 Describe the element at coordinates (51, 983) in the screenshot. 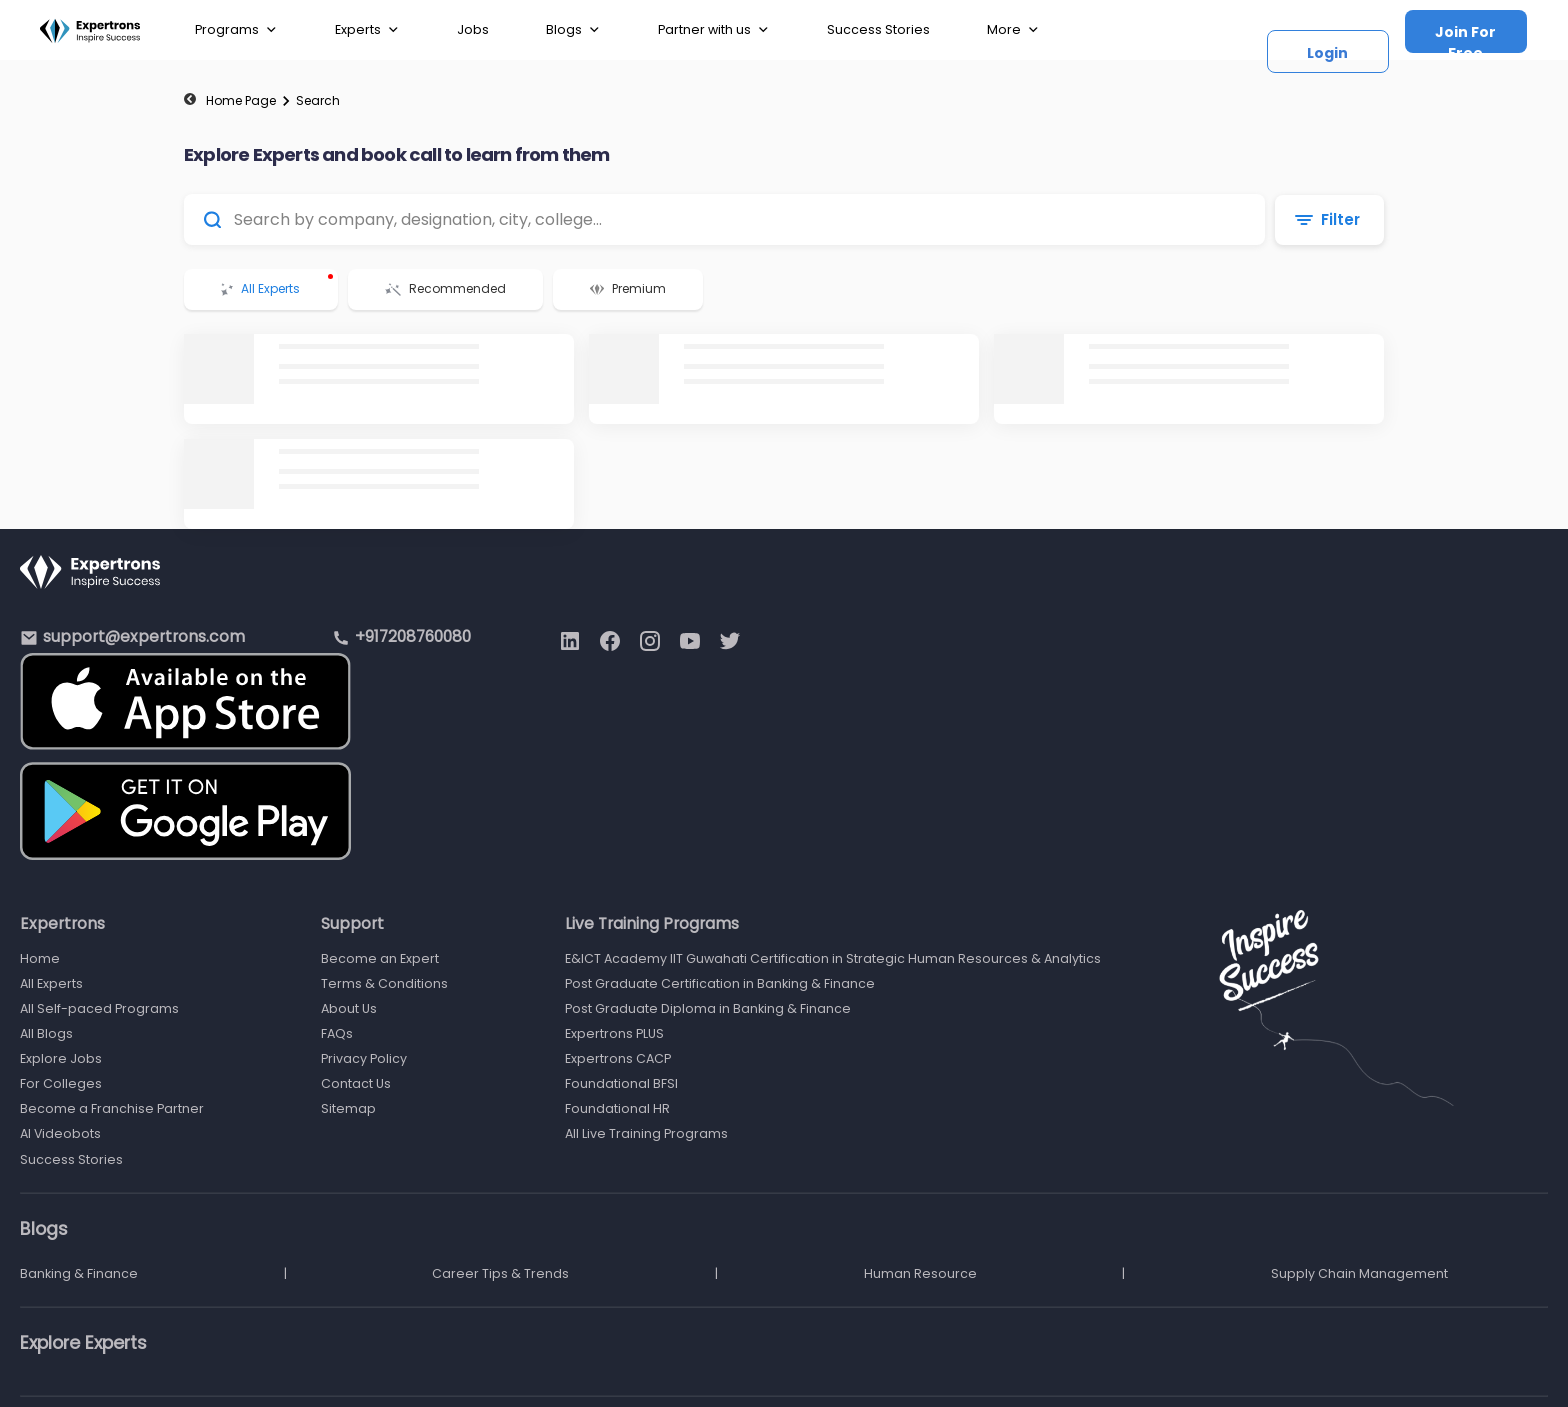

I see `All Experts` at that location.